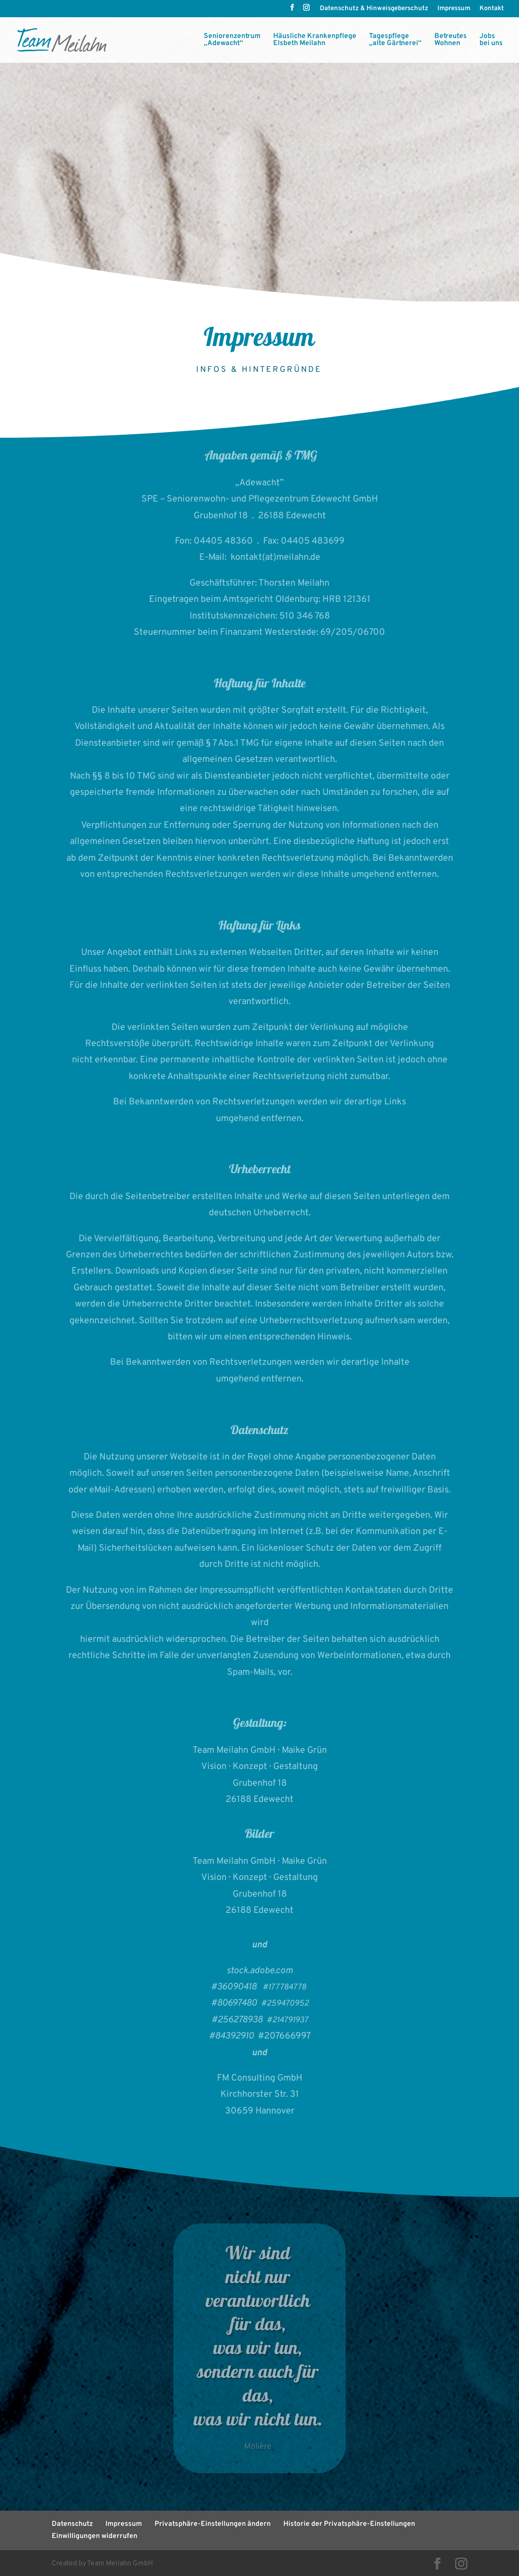 The width and height of the screenshot is (519, 2576). Describe the element at coordinates (94, 2536) in the screenshot. I see `Einwilligungen widerrufen [button]` at that location.